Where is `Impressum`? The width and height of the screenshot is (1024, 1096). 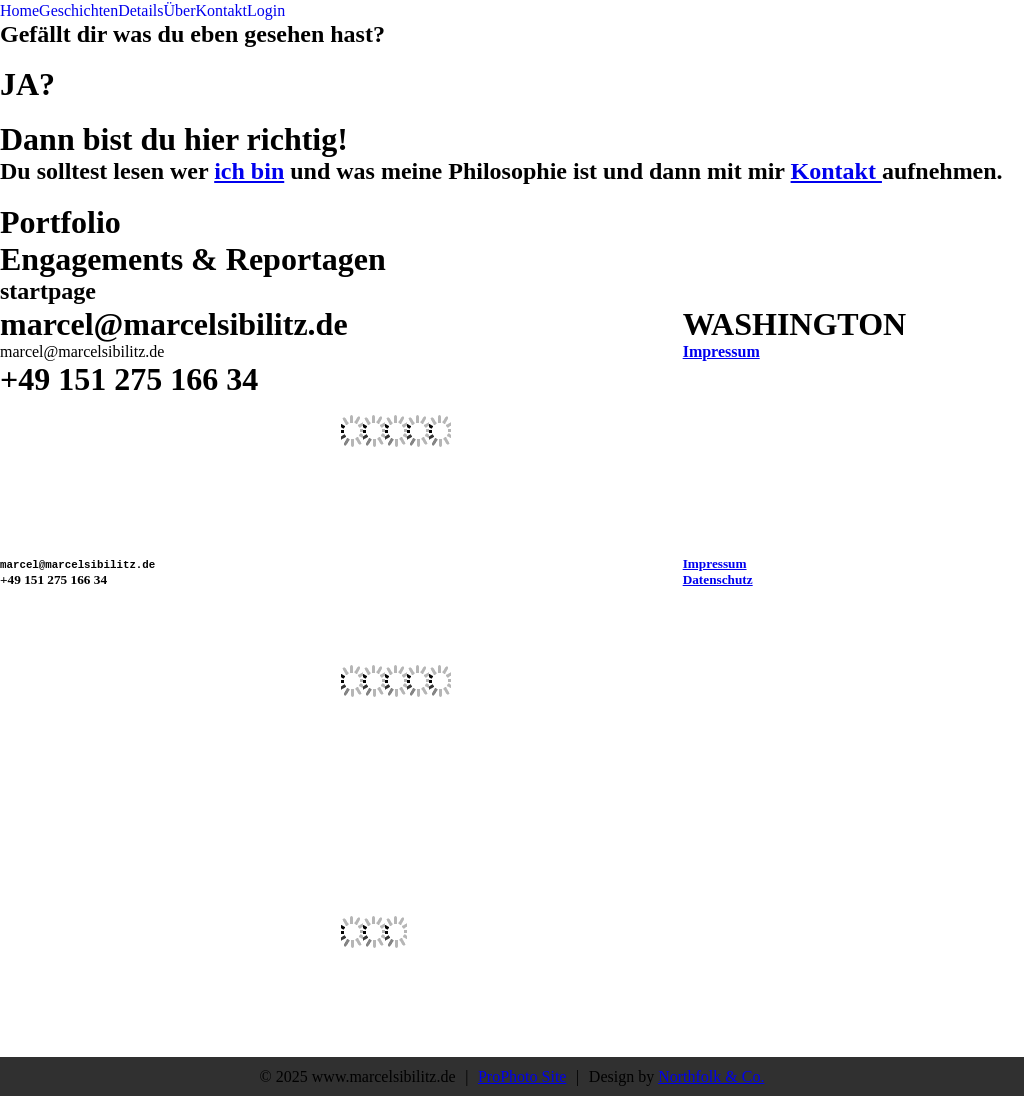 Impressum is located at coordinates (721, 351).